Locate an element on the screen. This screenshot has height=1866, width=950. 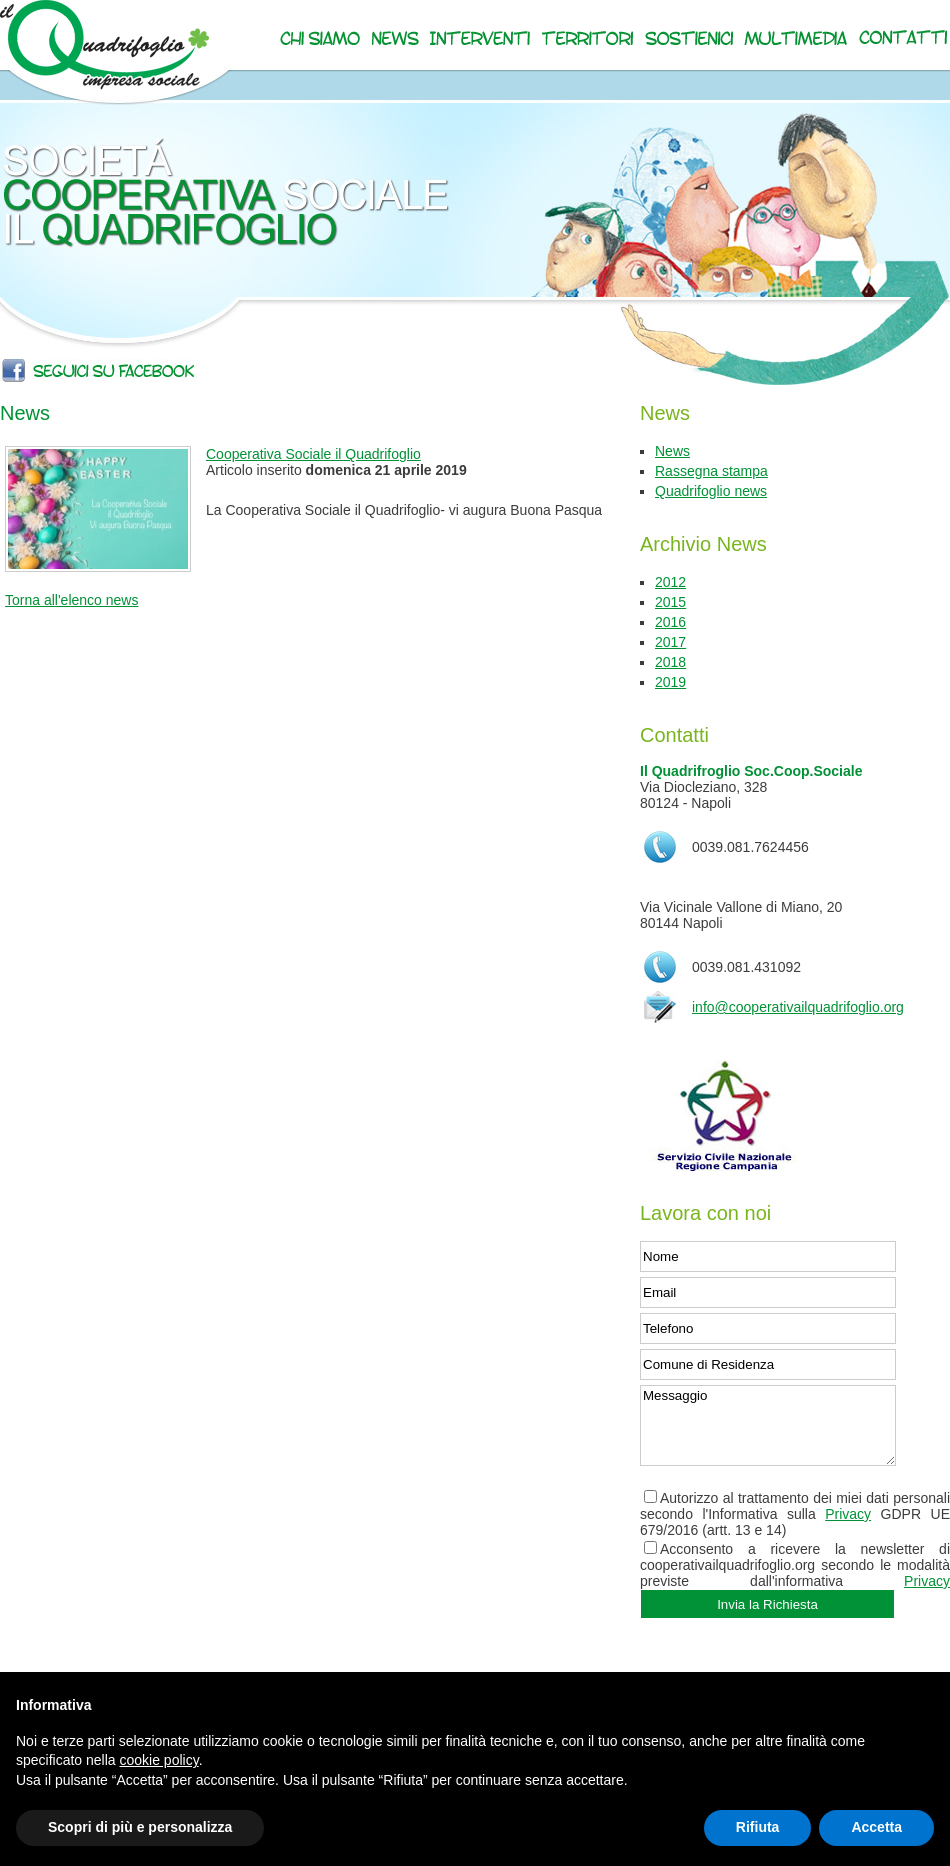
Autorizzo al trattamento dei miei dati personali secondo l'Informativa sulla GDPR UE 679/2016 (artt. 13 e 14) is located at coordinates (795, 1514).